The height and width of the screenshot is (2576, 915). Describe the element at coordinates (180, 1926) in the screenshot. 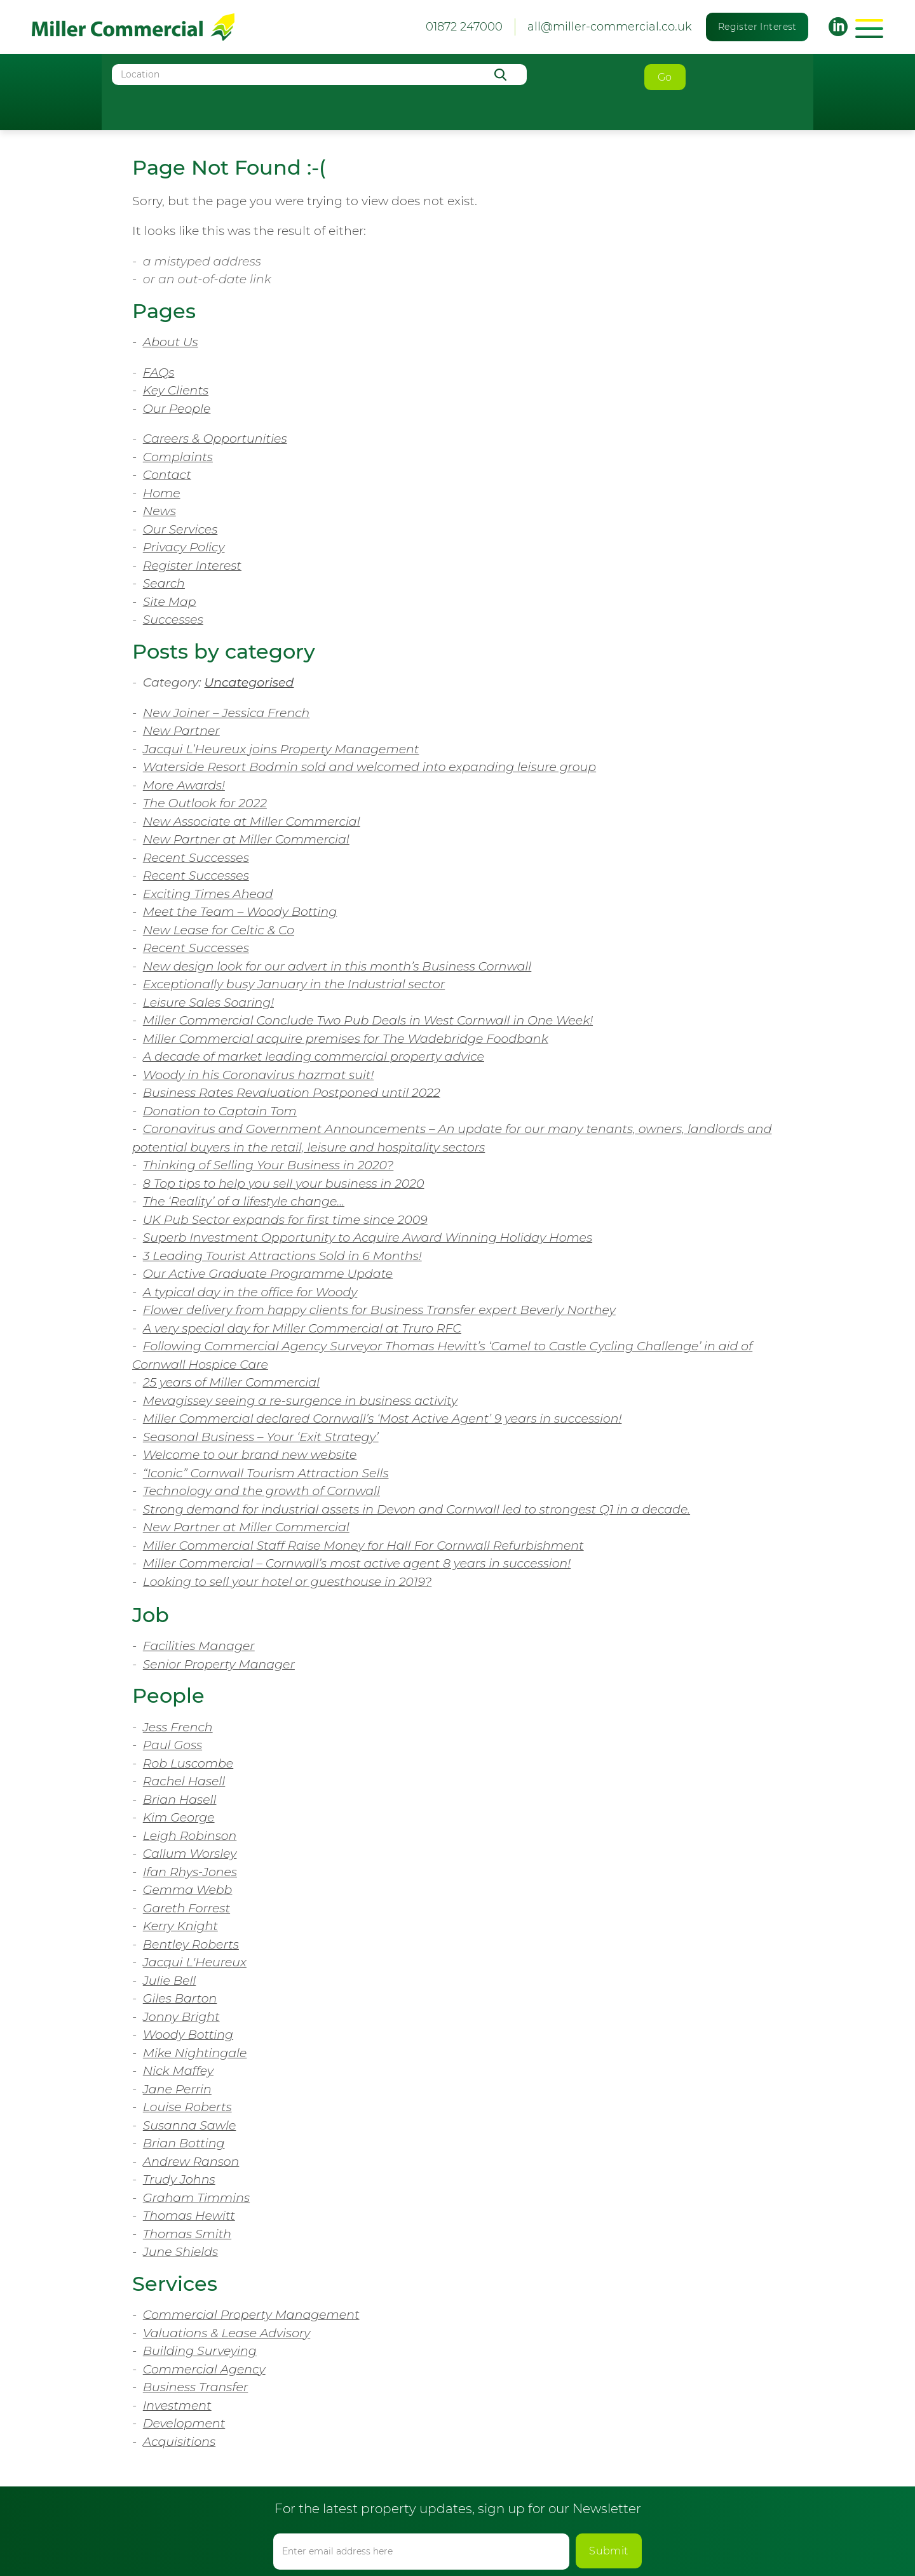

I see `Kerry Knight` at that location.